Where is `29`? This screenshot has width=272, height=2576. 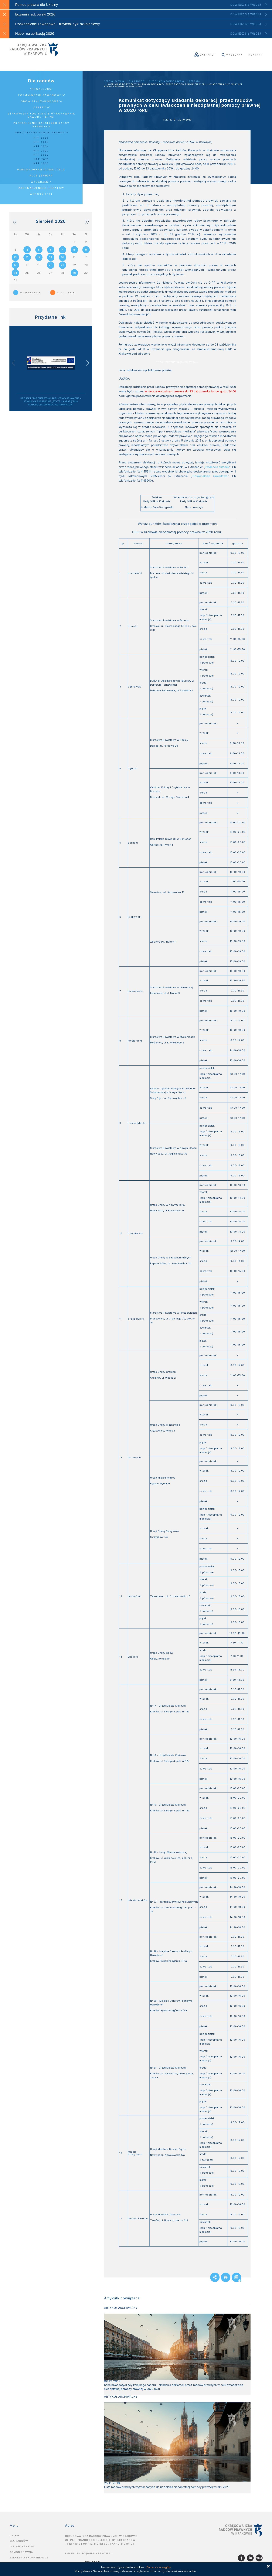 29 is located at coordinates (74, 273).